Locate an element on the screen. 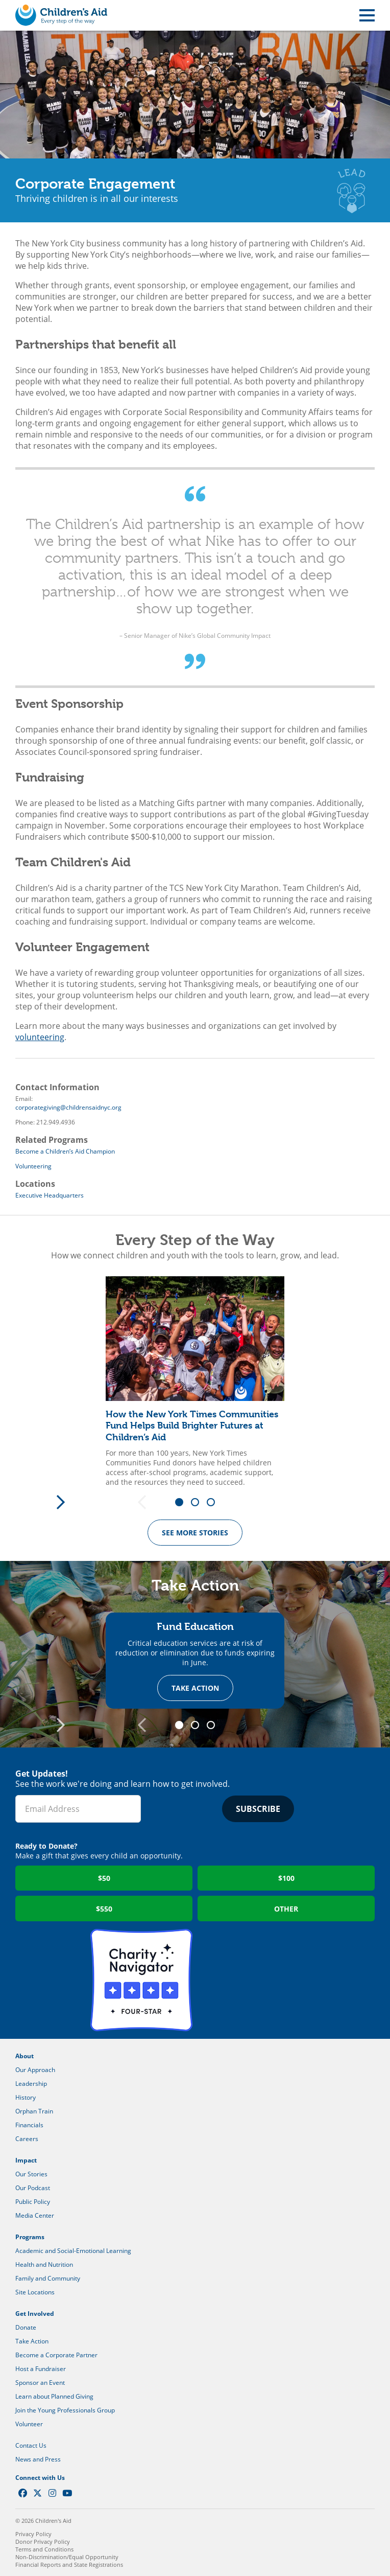 This screenshot has width=390, height=2576. Donate is located at coordinates (25, 2327).